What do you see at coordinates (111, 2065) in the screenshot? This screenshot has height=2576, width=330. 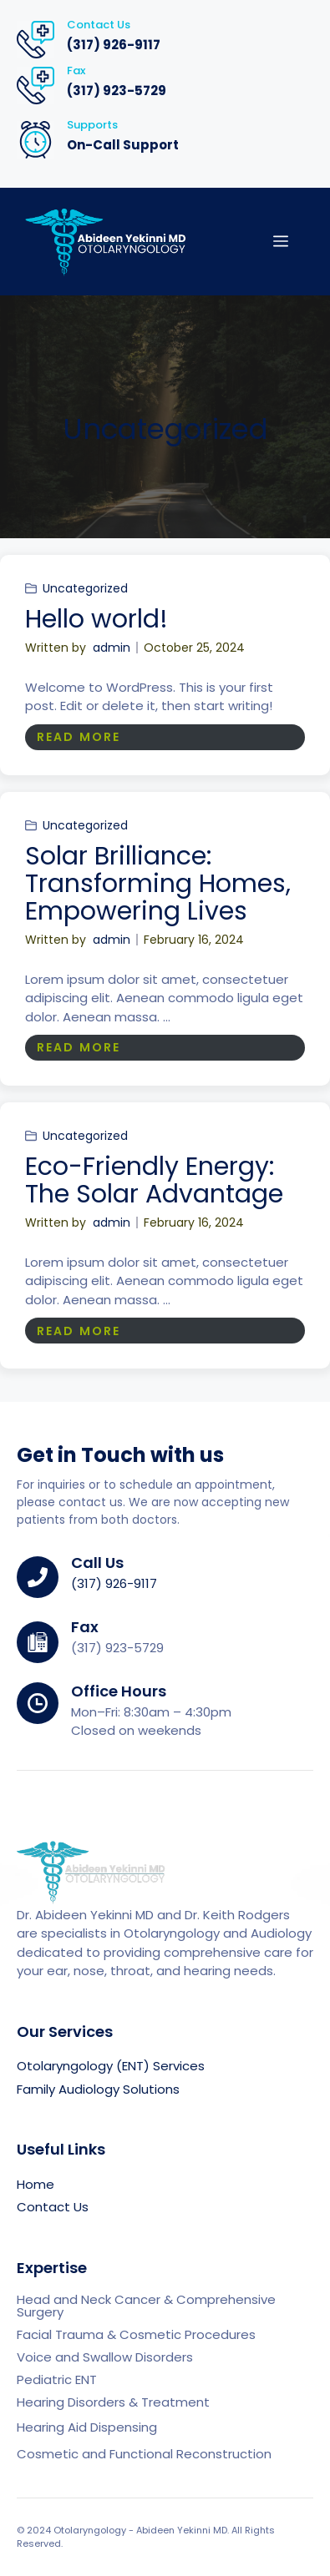 I see `Otolaryngology (ENT) Services` at bounding box center [111, 2065].